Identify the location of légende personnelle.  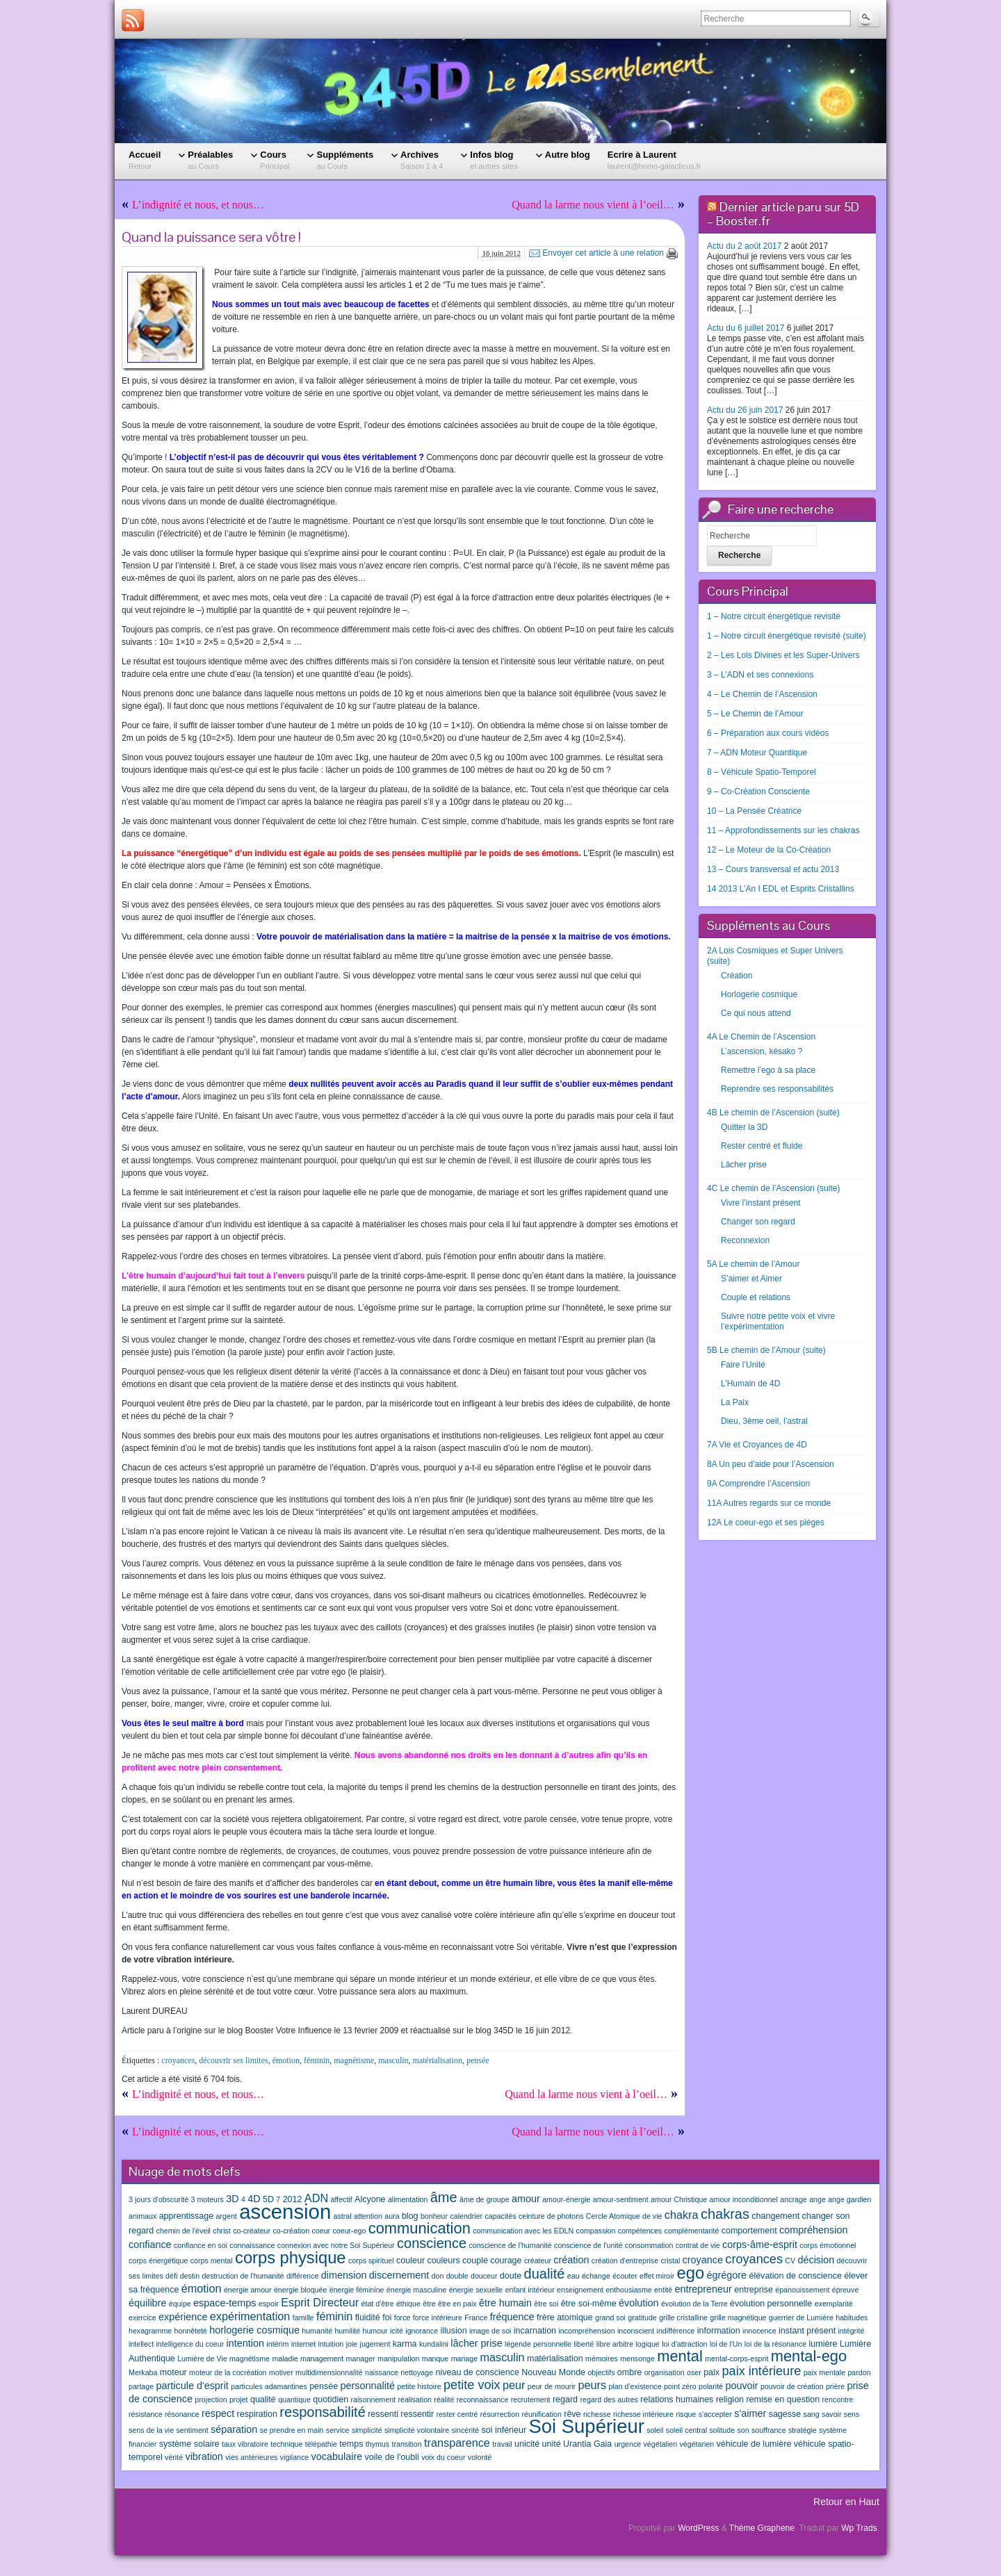
(538, 2344).